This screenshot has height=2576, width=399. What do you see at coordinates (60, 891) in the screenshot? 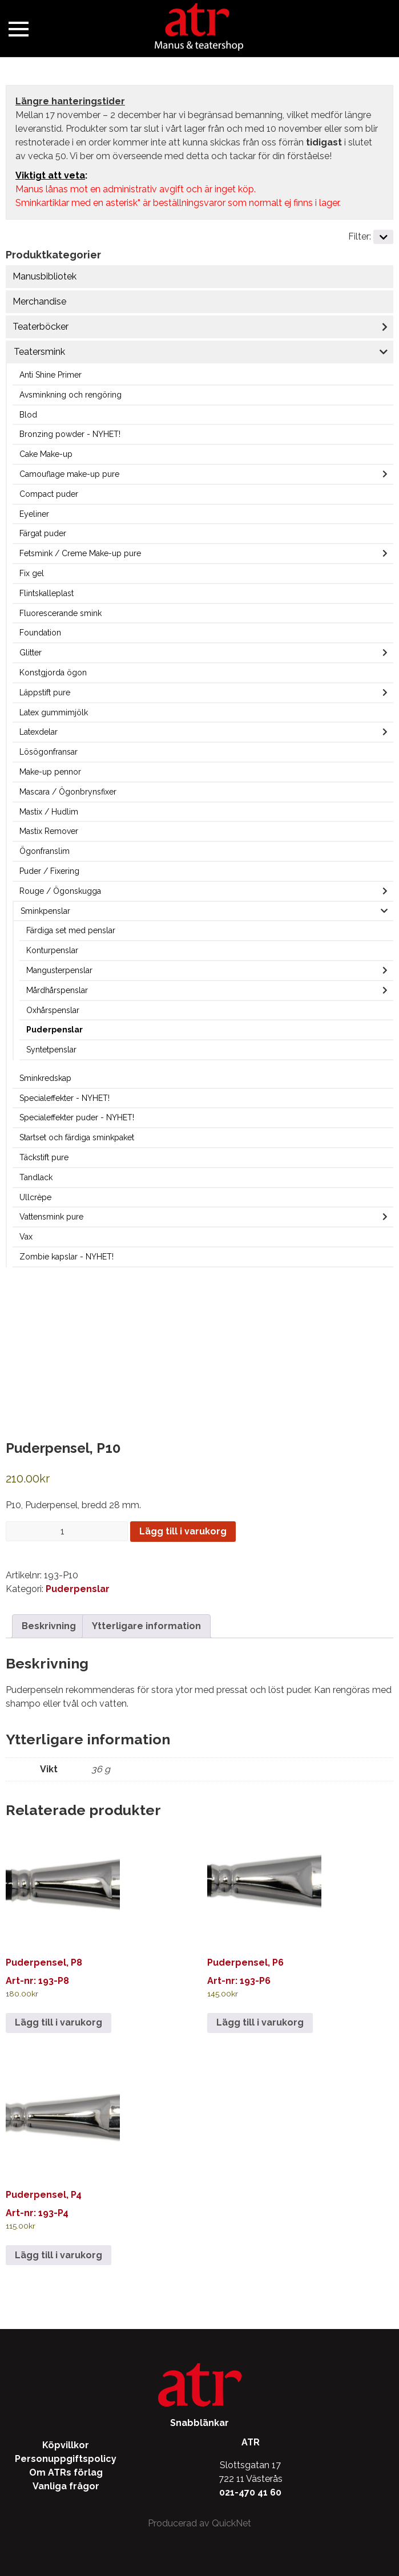
I see `Rouge / Ögonskugga` at bounding box center [60, 891].